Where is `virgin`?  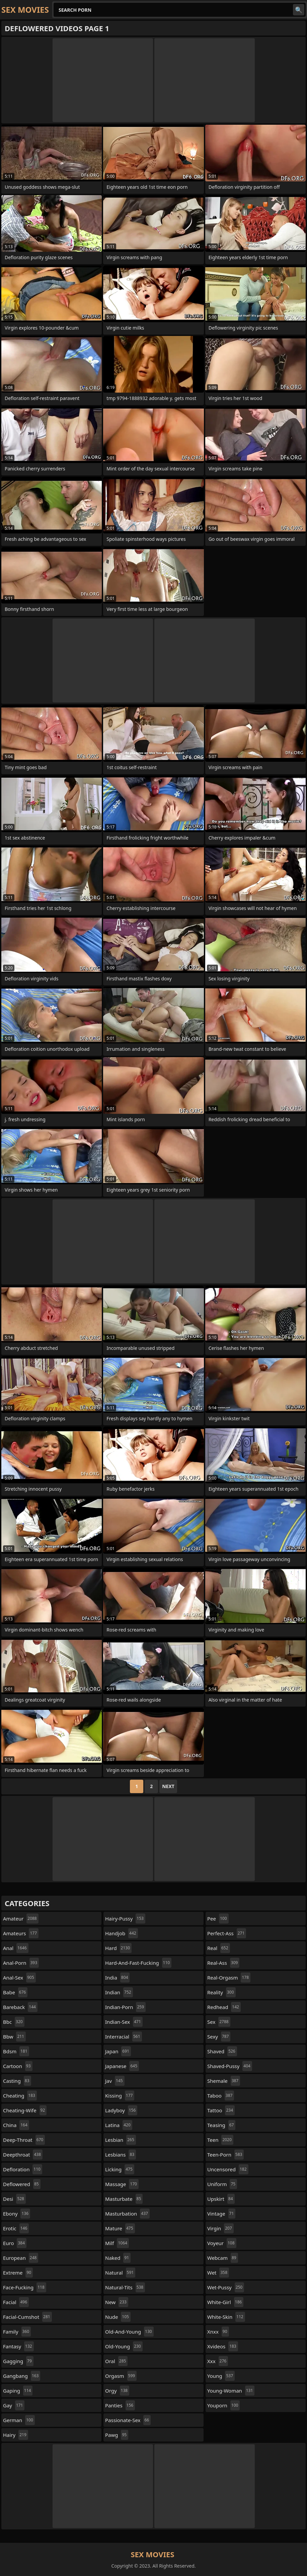 virgin is located at coordinates (220, 2228).